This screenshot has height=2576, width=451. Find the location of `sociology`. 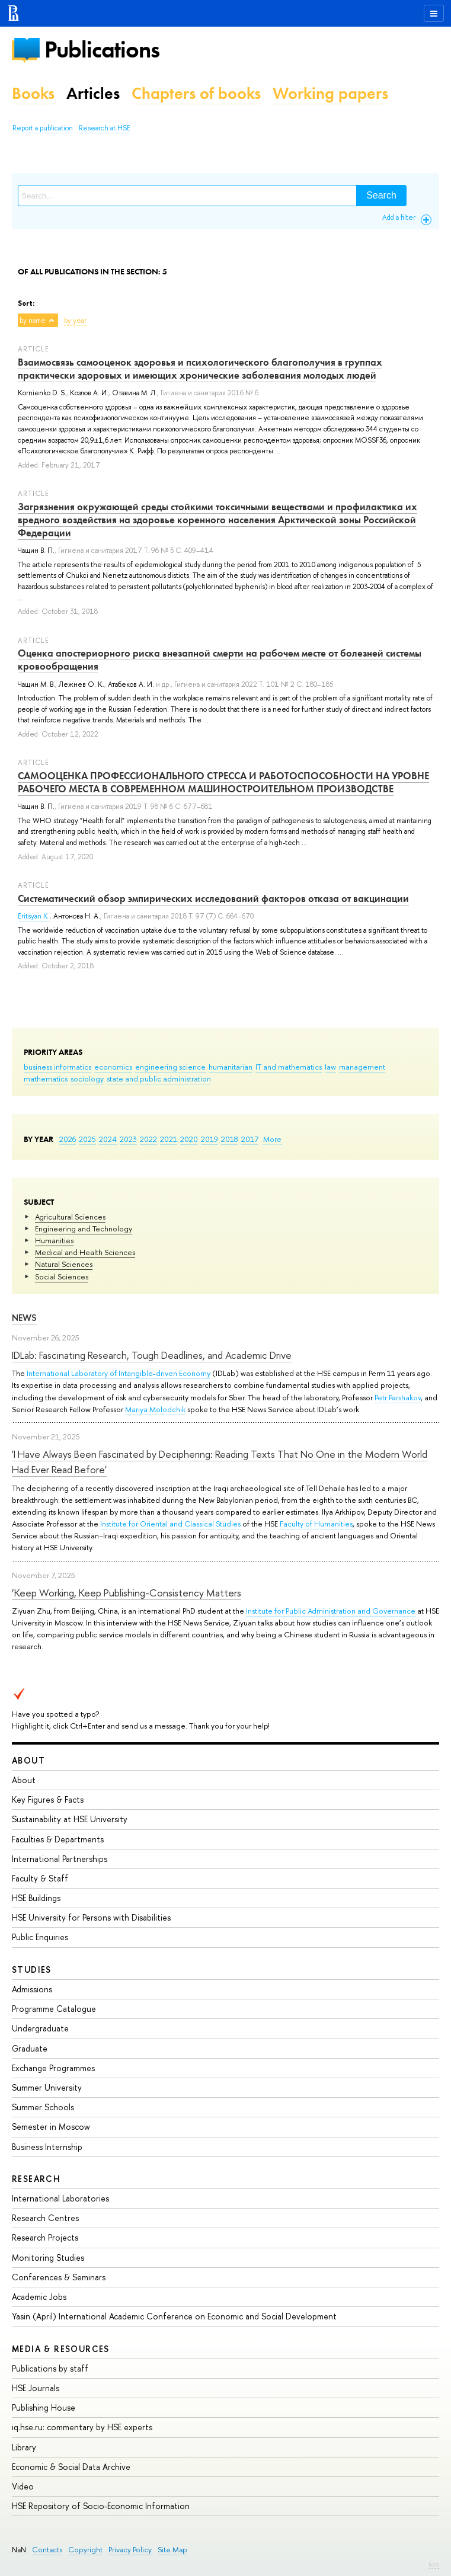

sociology is located at coordinates (87, 1078).